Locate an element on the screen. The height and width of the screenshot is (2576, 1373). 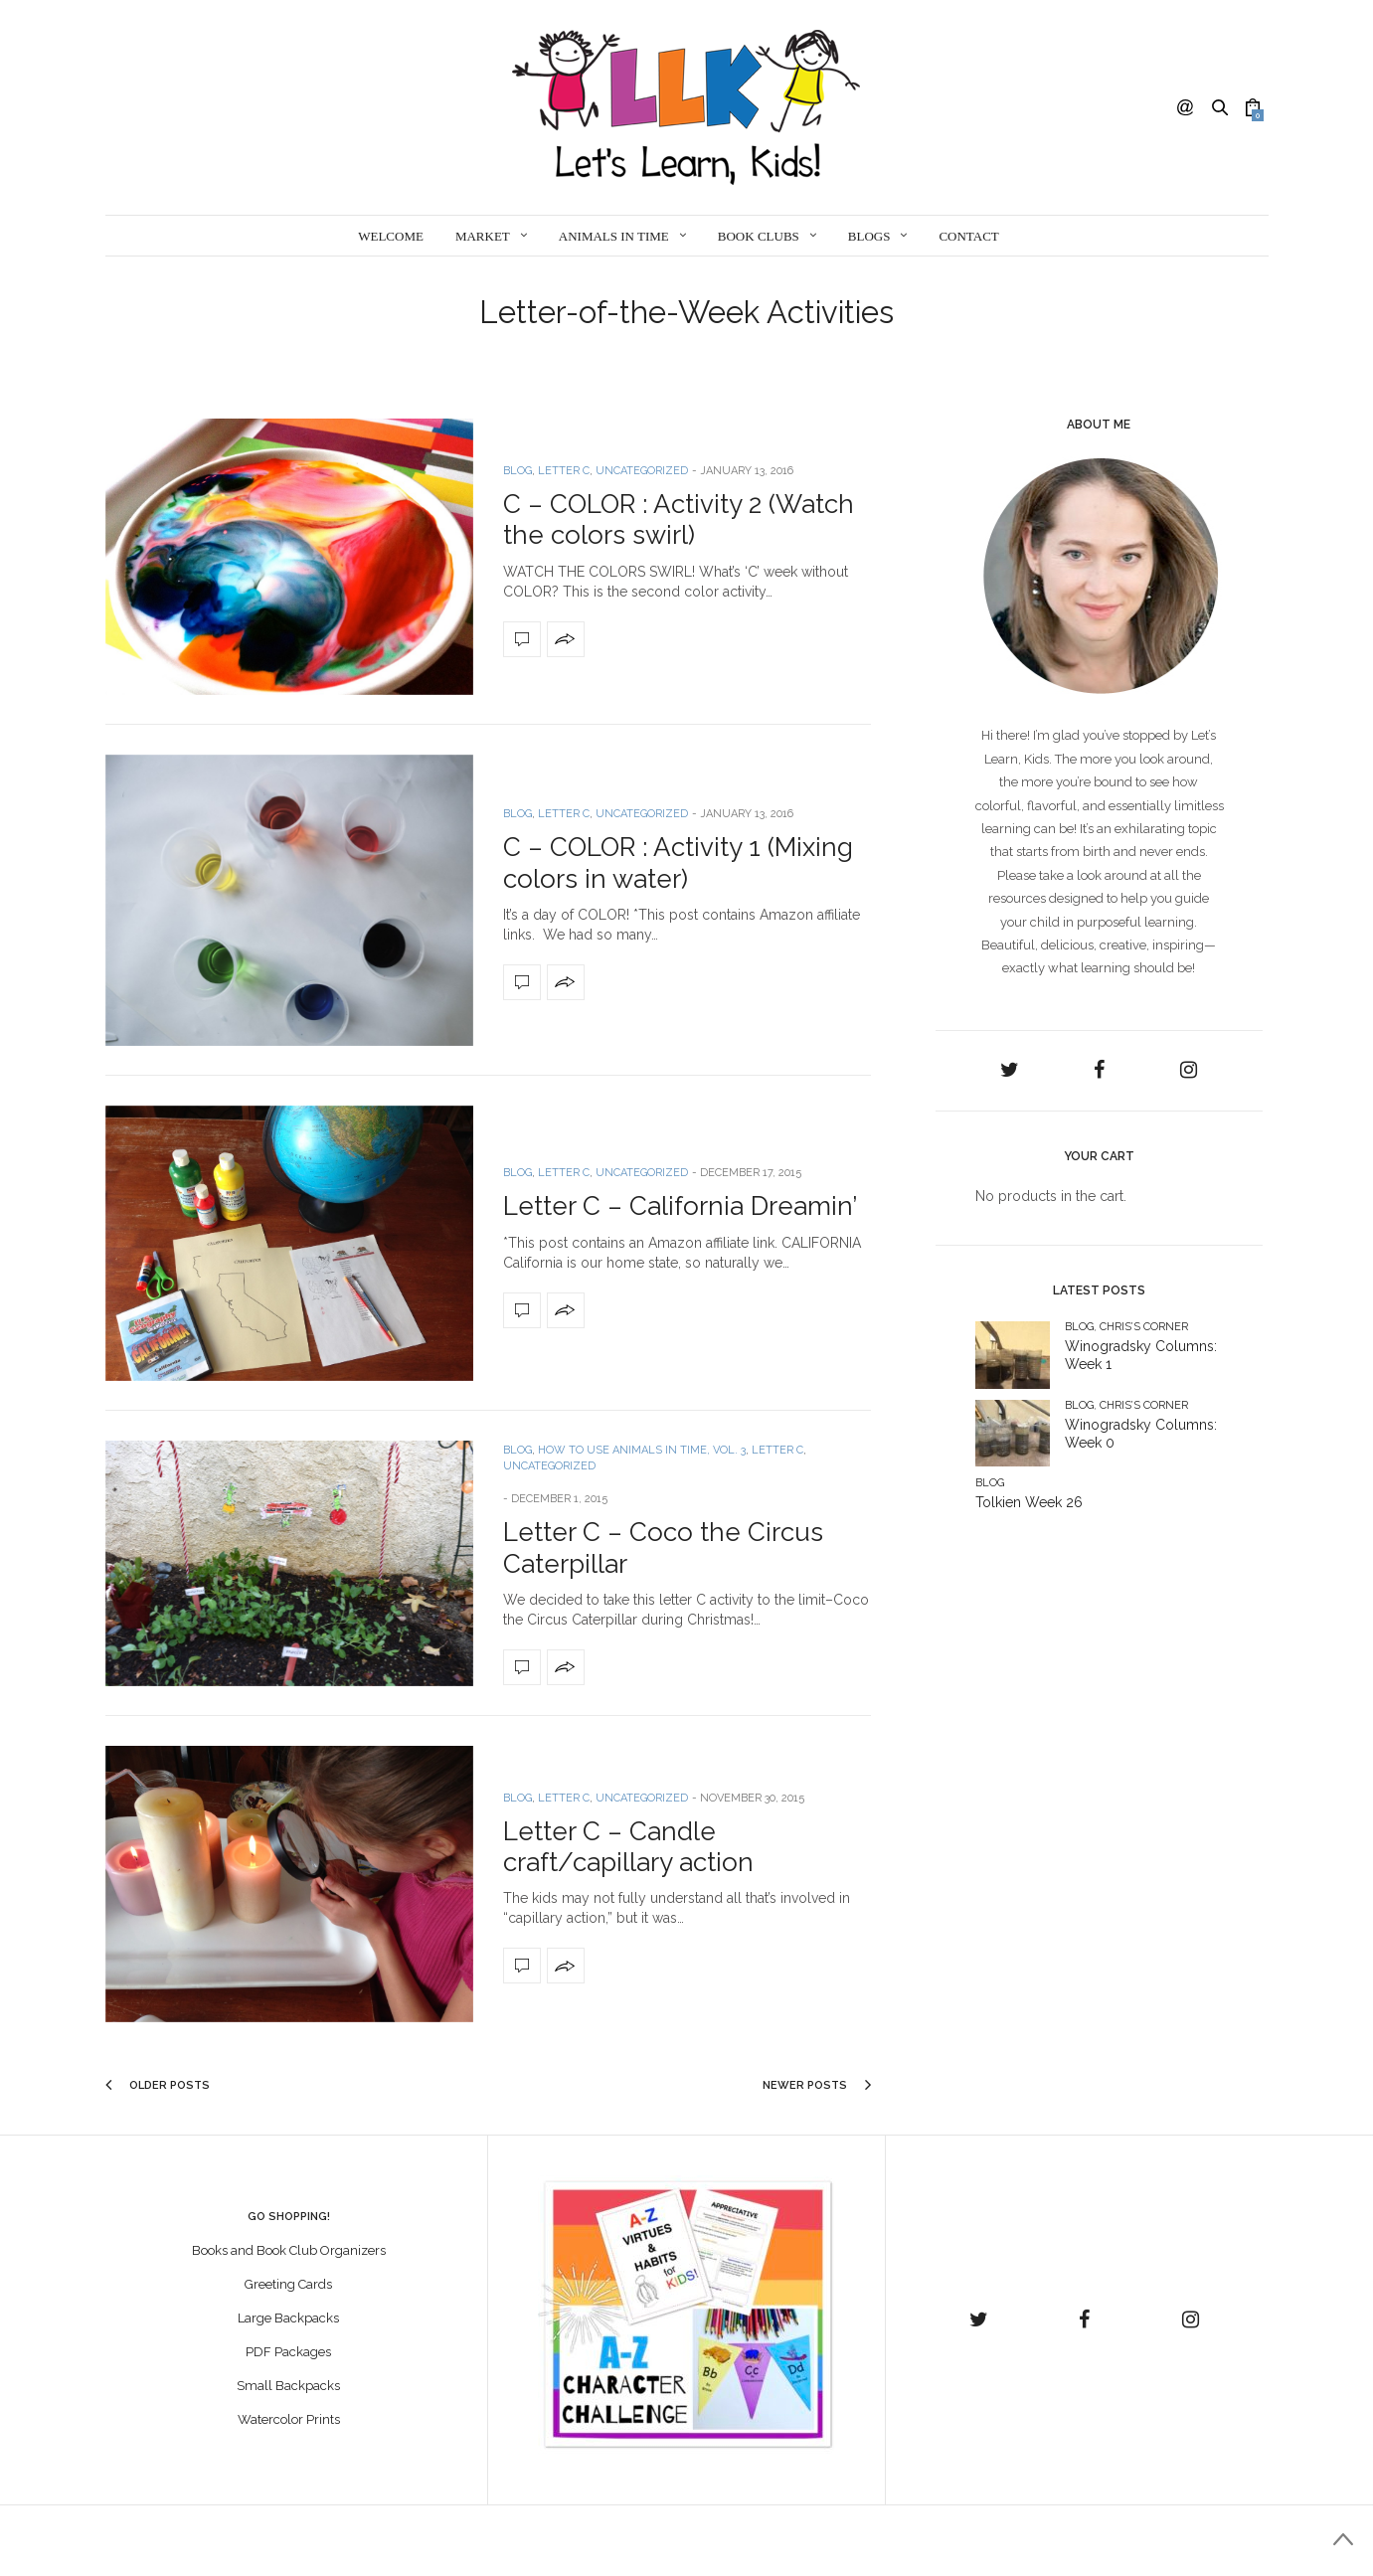
Chris’s Corner is located at coordinates (1144, 1326).